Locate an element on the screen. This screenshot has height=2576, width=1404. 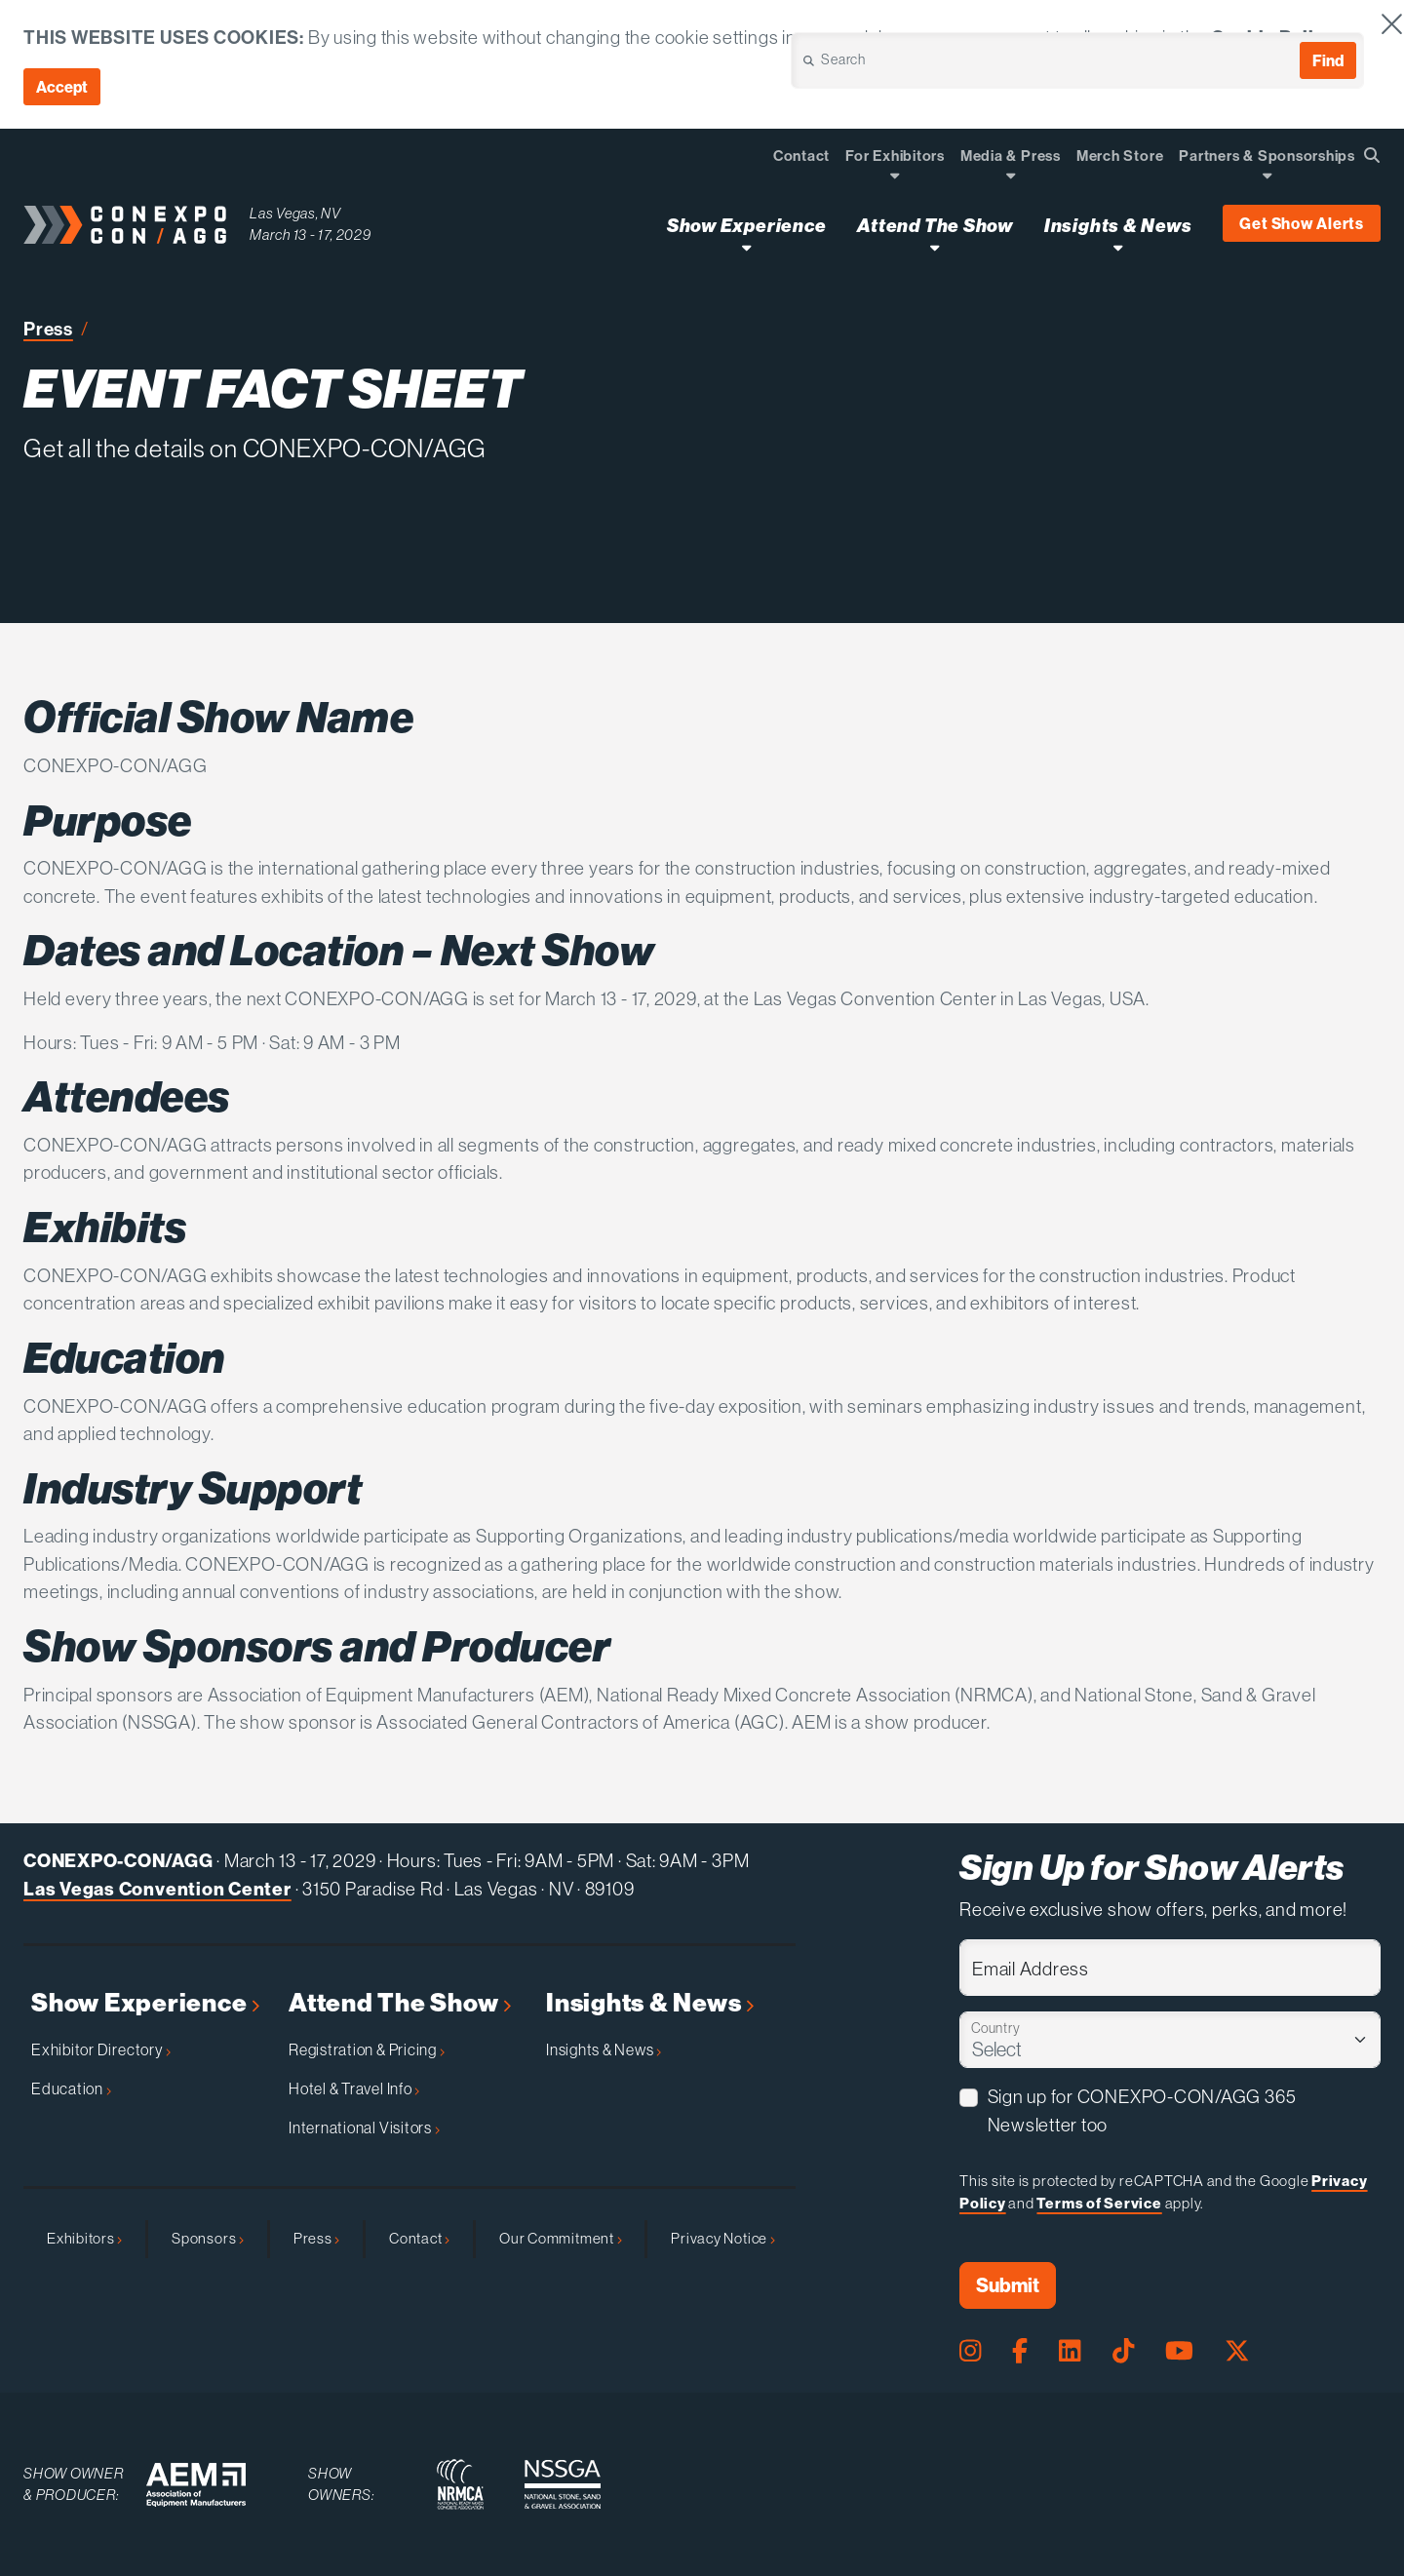
Education is located at coordinates (71, 2088).